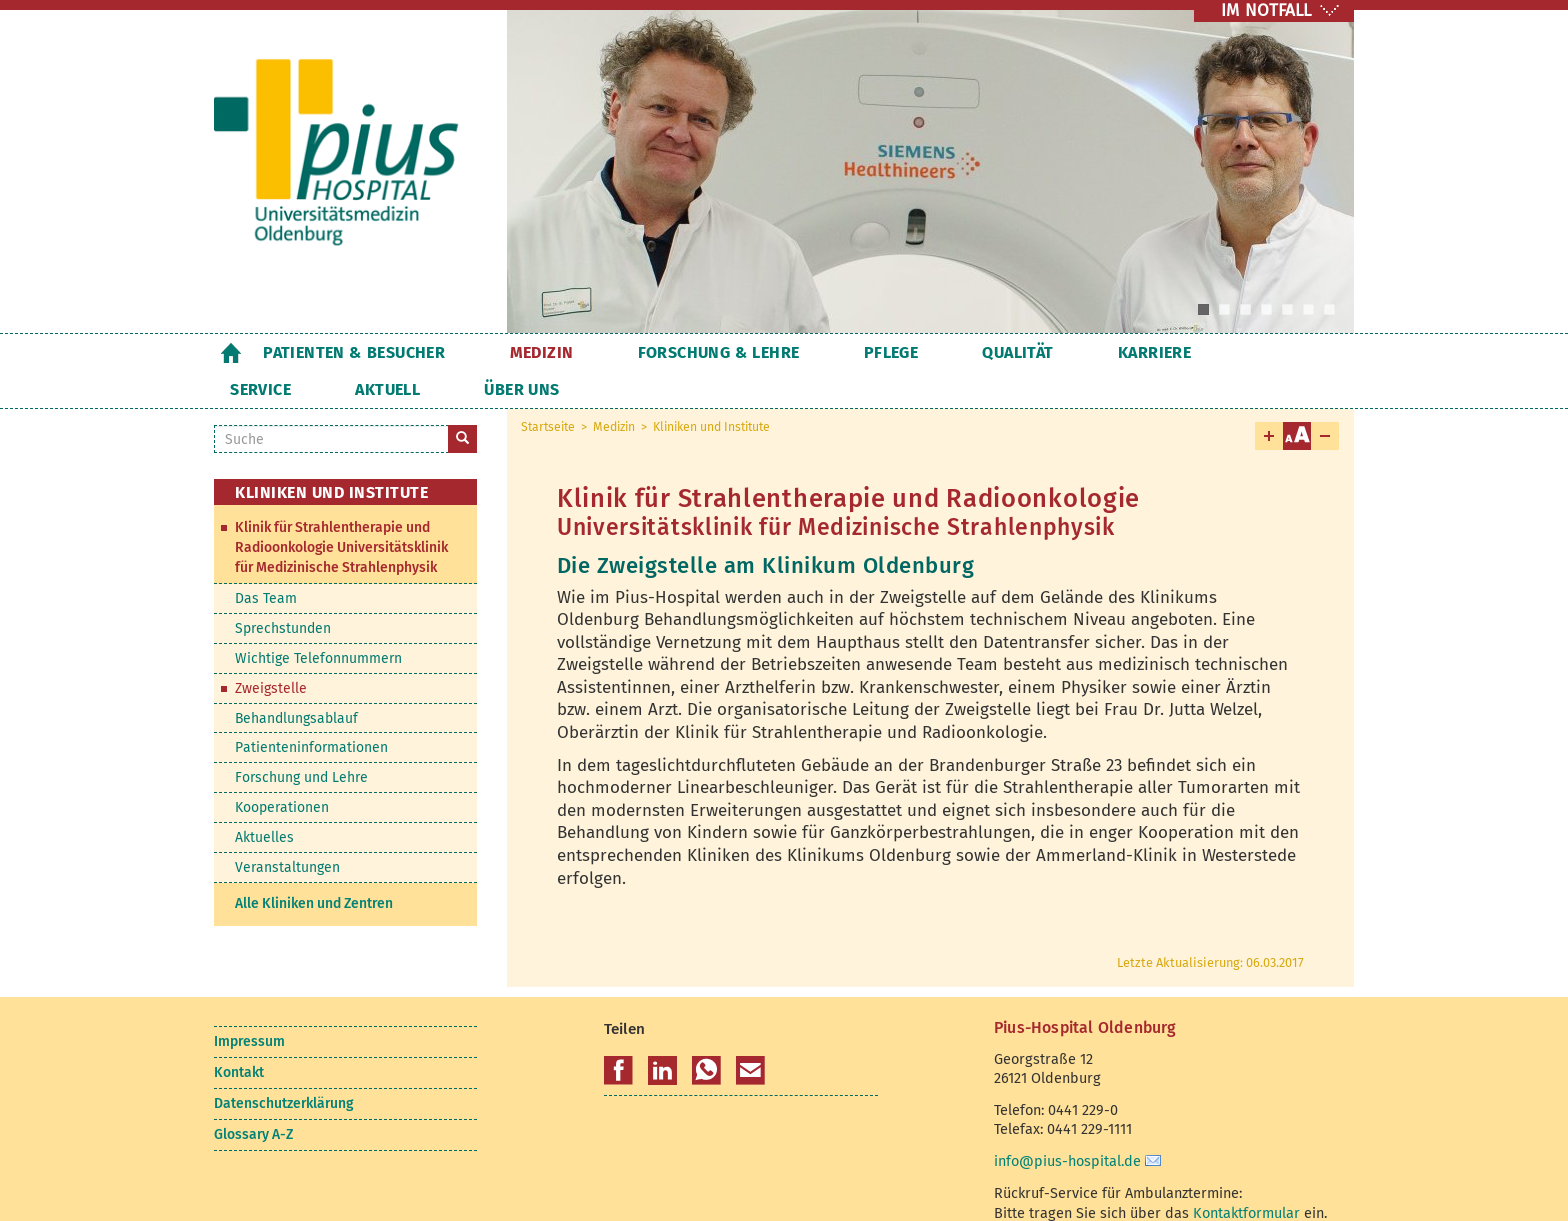 The width and height of the screenshot is (1568, 1221). What do you see at coordinates (318, 621) in the screenshot?
I see `Wichtige Telefonnummern` at bounding box center [318, 621].